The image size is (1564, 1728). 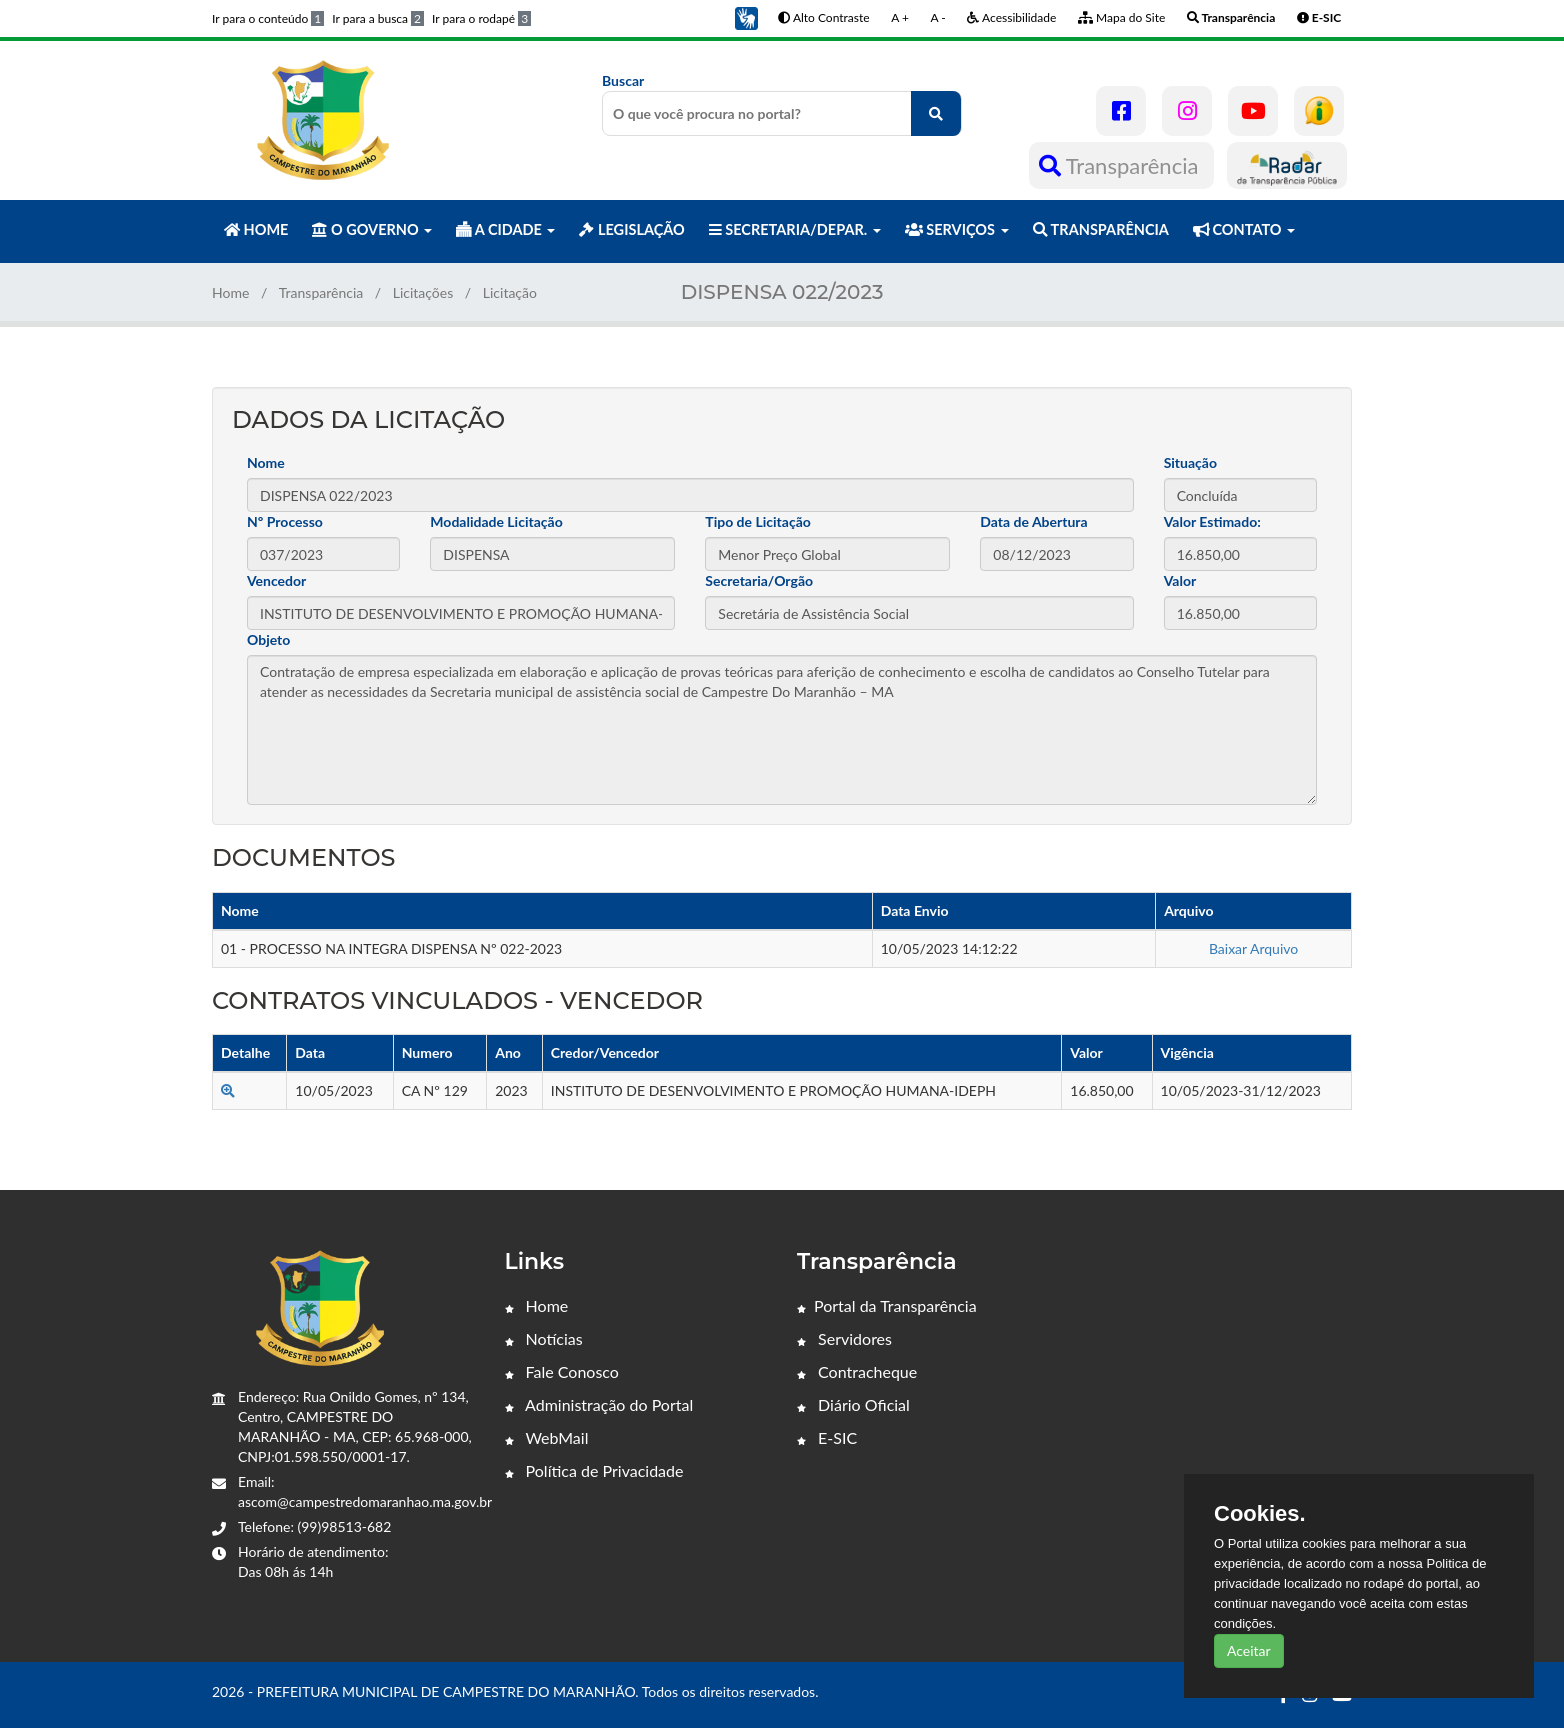 What do you see at coordinates (900, 17) in the screenshot?
I see `A +` at bounding box center [900, 17].